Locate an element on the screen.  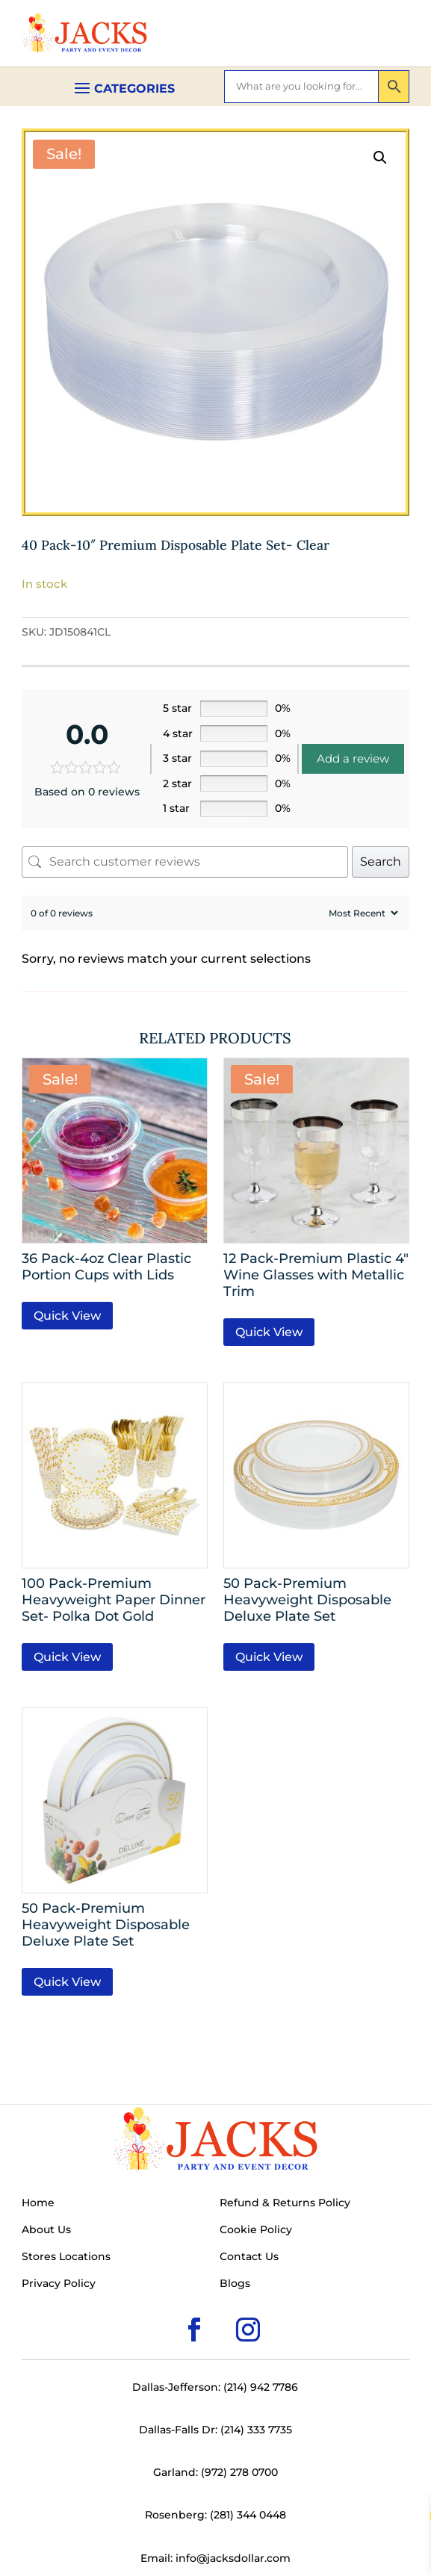
Dallas-Jefferson: (214) 942 7786 is located at coordinates (215, 2387).